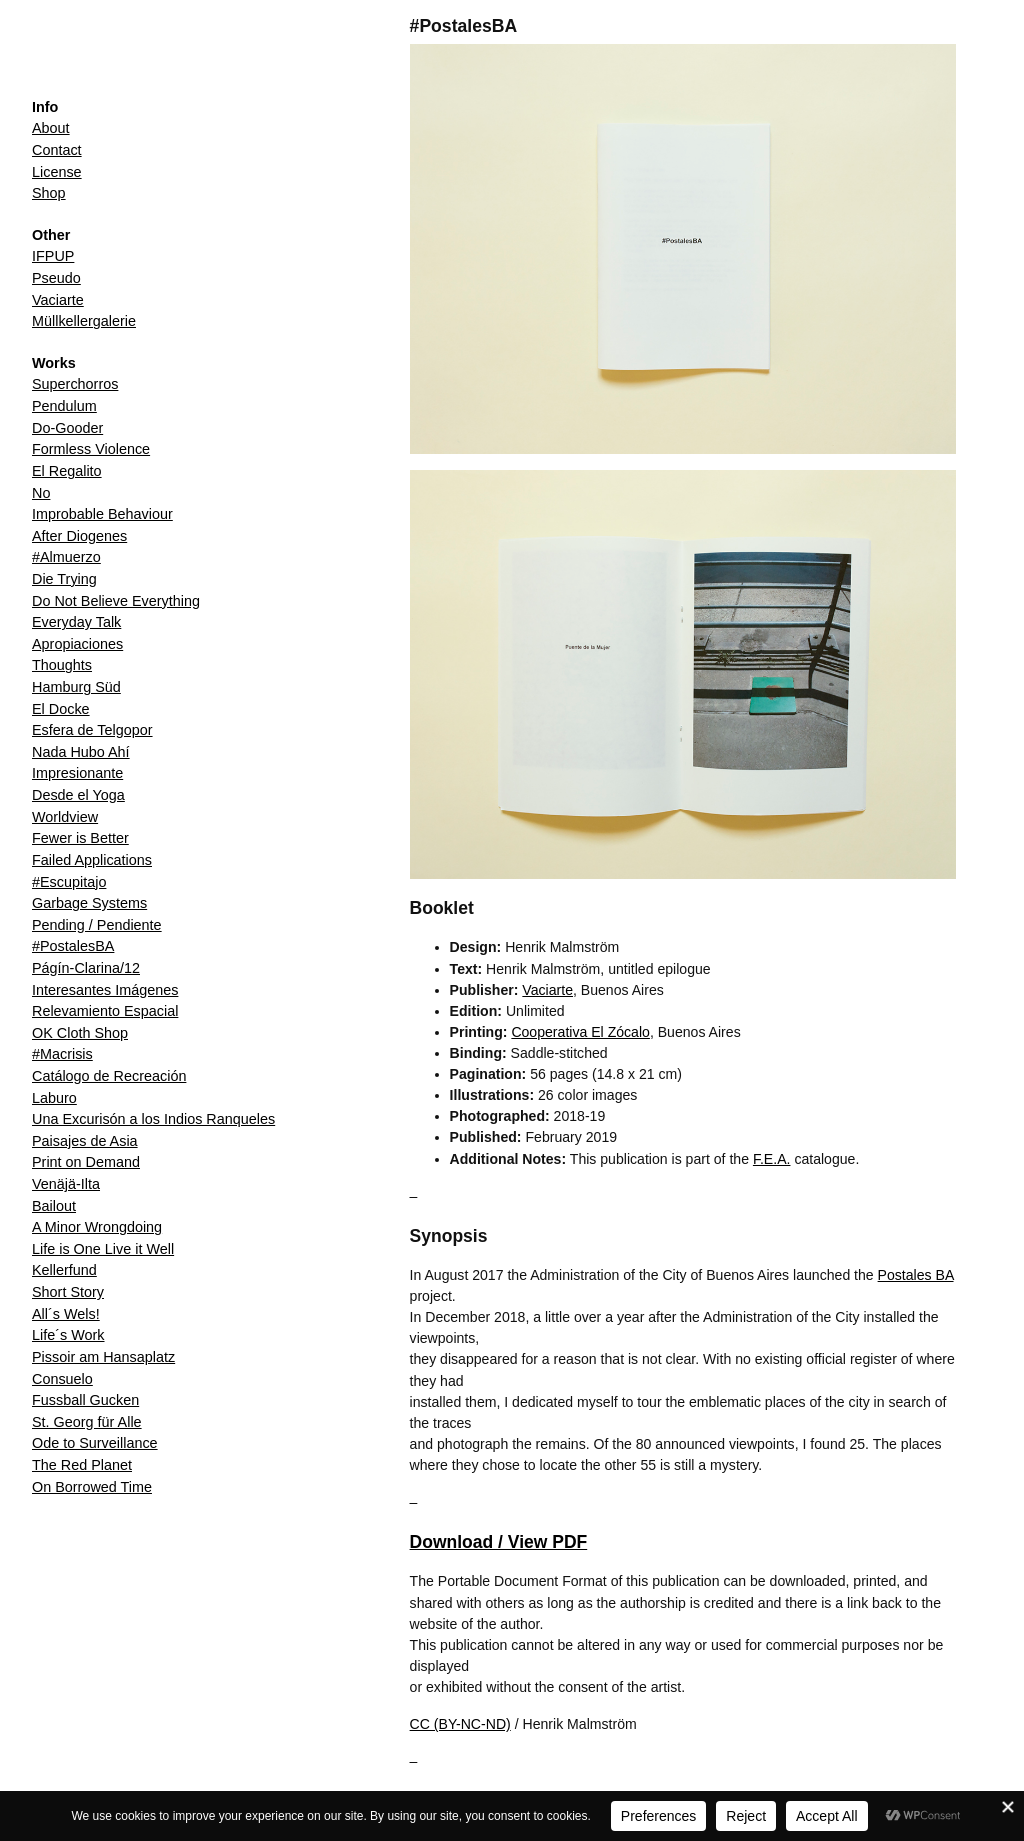  What do you see at coordinates (68, 1335) in the screenshot?
I see `Life´s Work` at bounding box center [68, 1335].